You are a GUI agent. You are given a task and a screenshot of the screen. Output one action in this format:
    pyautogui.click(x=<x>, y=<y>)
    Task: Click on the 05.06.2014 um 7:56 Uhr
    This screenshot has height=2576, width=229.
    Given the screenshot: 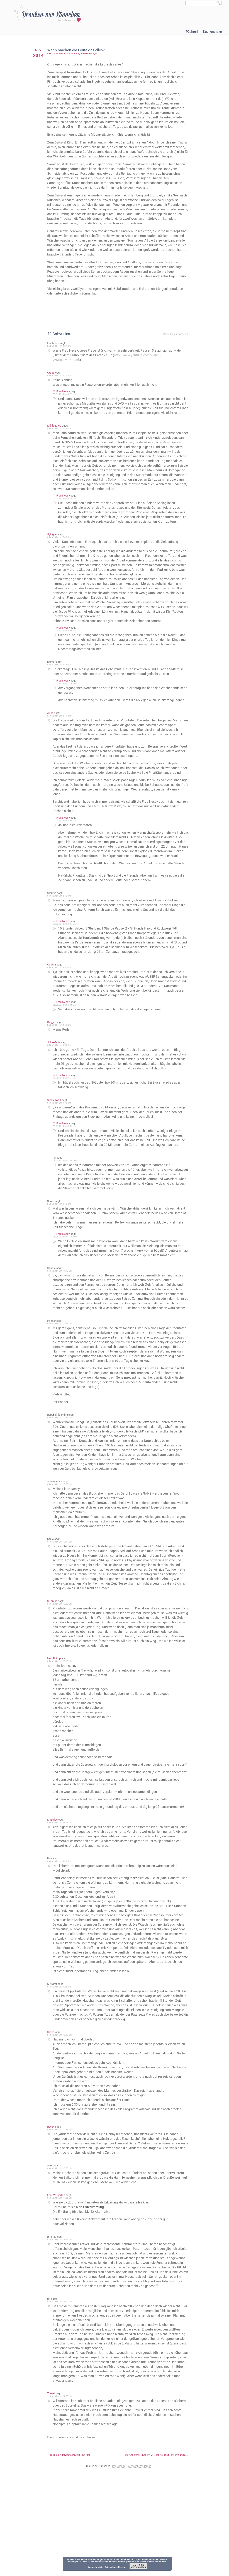 What is the action you would take?
    pyautogui.click(x=66, y=692)
    